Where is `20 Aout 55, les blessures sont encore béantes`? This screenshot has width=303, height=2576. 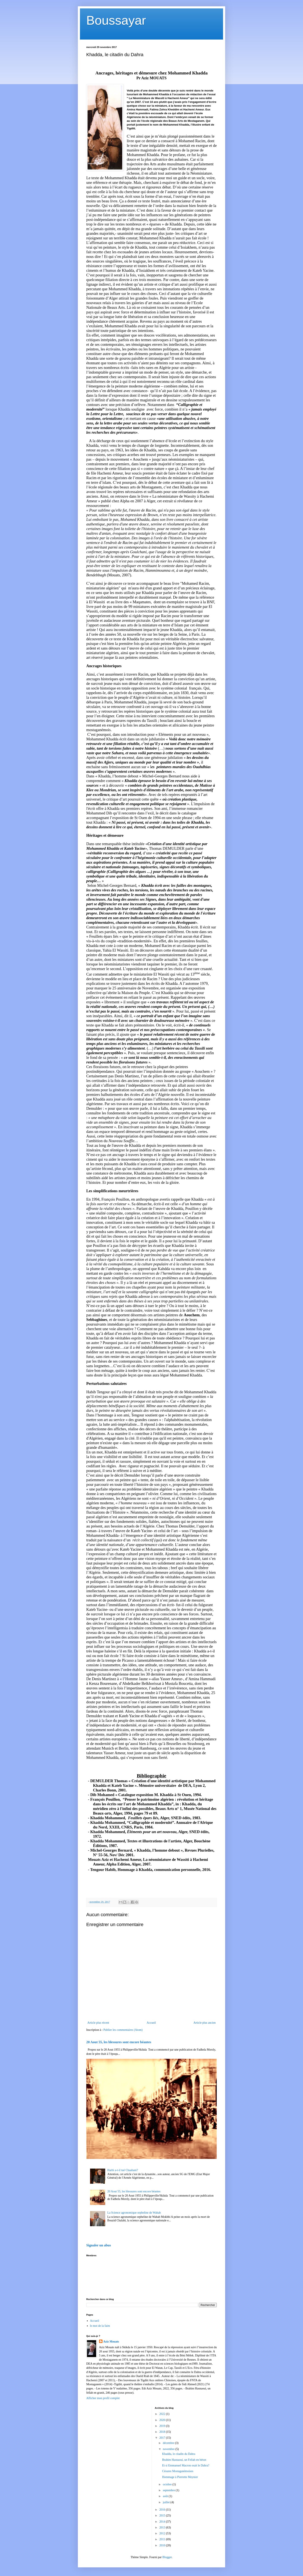 20 Aout 55, les blessures sont encore béantes is located at coordinates (118, 2042).